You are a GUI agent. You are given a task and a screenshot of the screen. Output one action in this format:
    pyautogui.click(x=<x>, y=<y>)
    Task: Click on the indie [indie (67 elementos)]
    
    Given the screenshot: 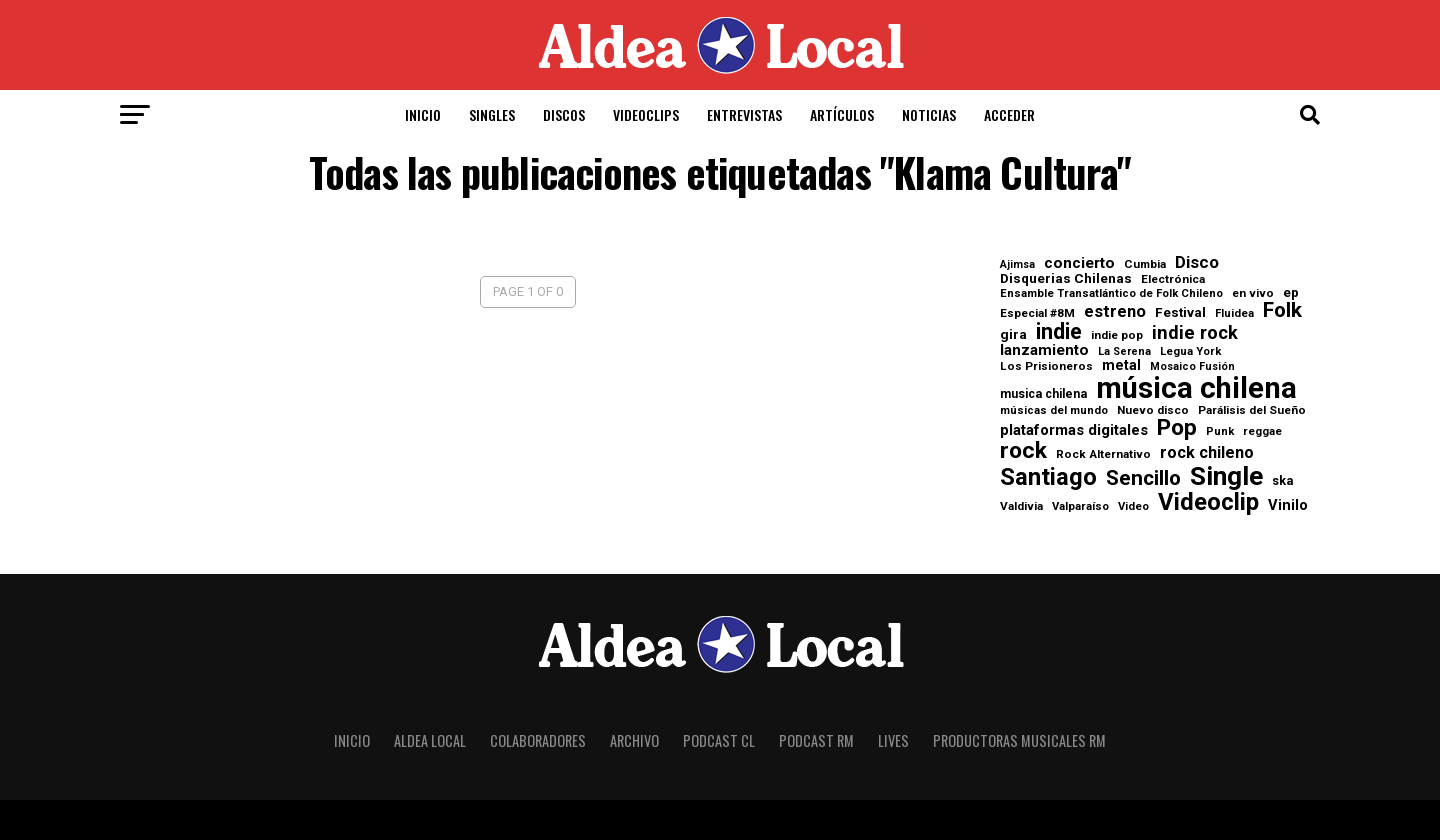 What is the action you would take?
    pyautogui.click(x=1059, y=332)
    